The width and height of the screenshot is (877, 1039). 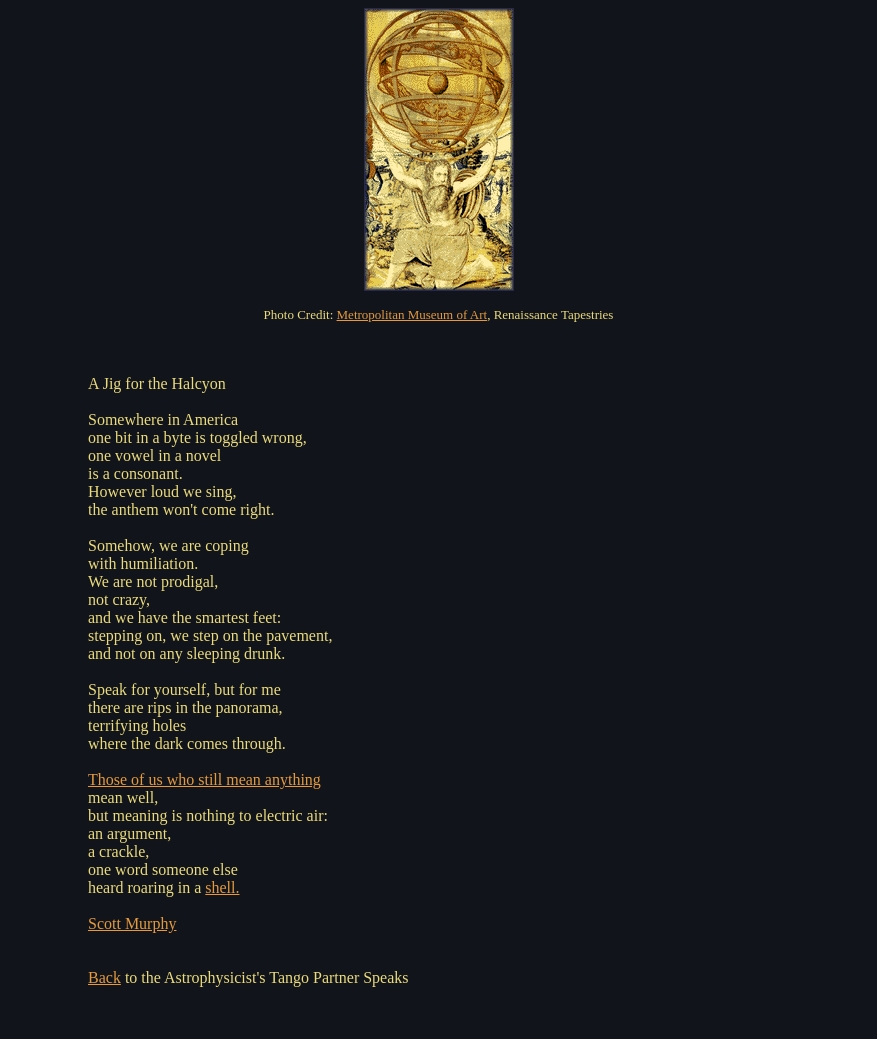 I want to click on Scott Murphy, so click(x=132, y=923).